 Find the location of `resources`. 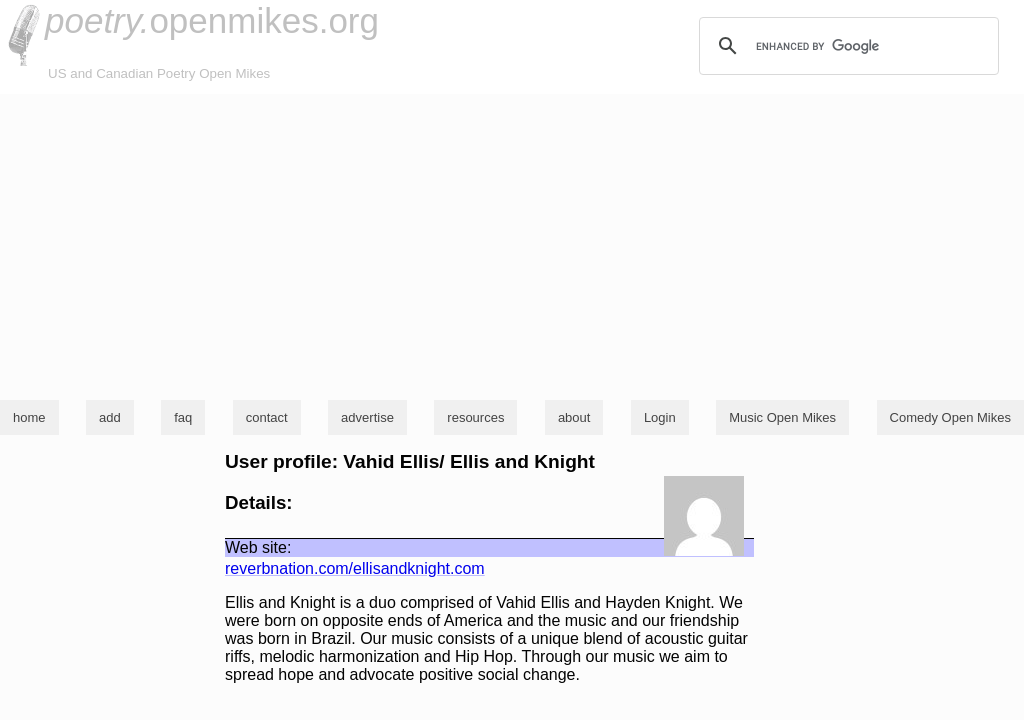

resources is located at coordinates (475, 417).